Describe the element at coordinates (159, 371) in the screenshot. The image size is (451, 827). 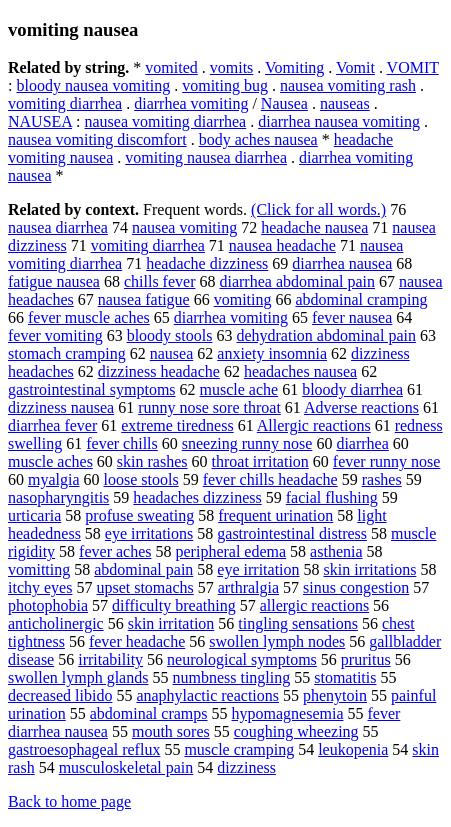
I see `dizziness headache` at that location.